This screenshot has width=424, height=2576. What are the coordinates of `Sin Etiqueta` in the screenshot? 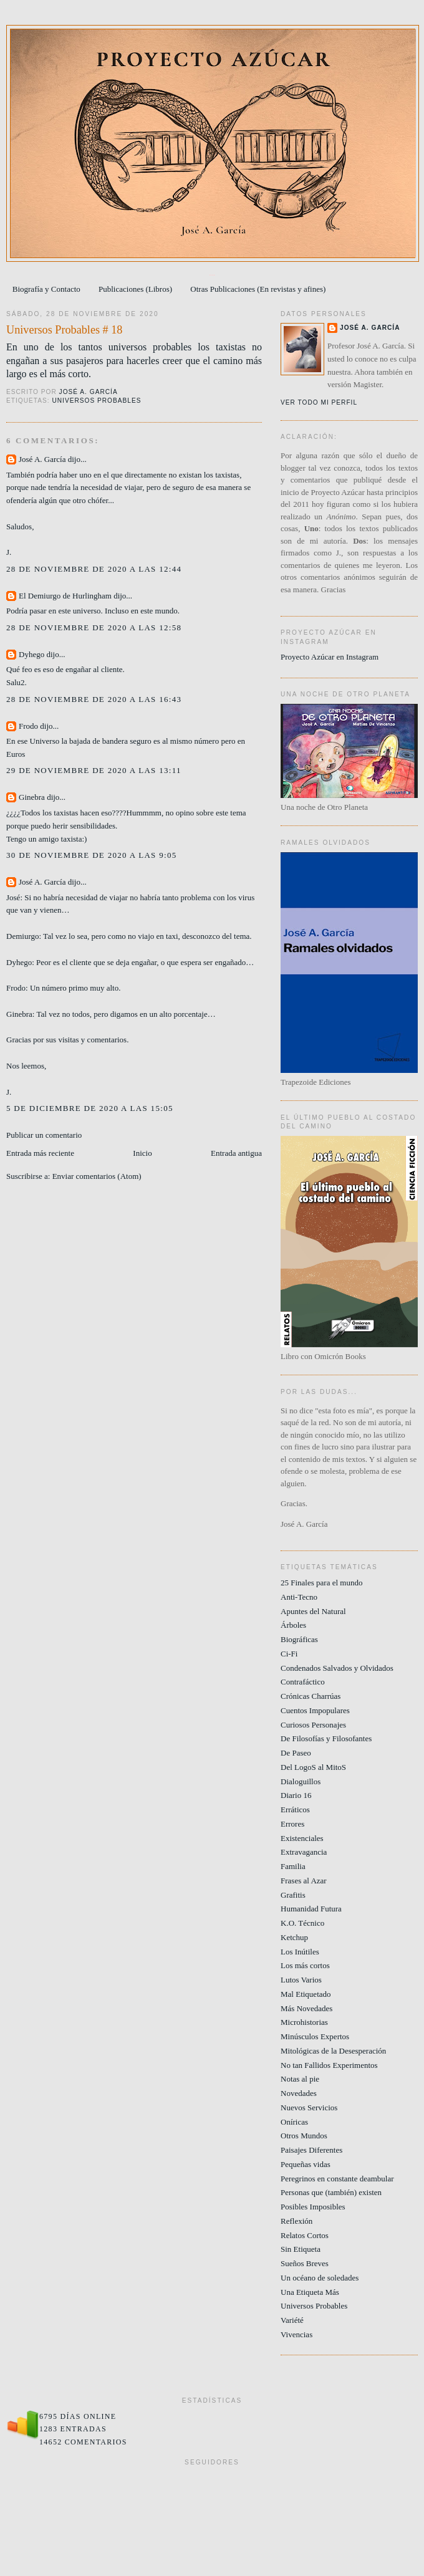 It's located at (300, 2249).